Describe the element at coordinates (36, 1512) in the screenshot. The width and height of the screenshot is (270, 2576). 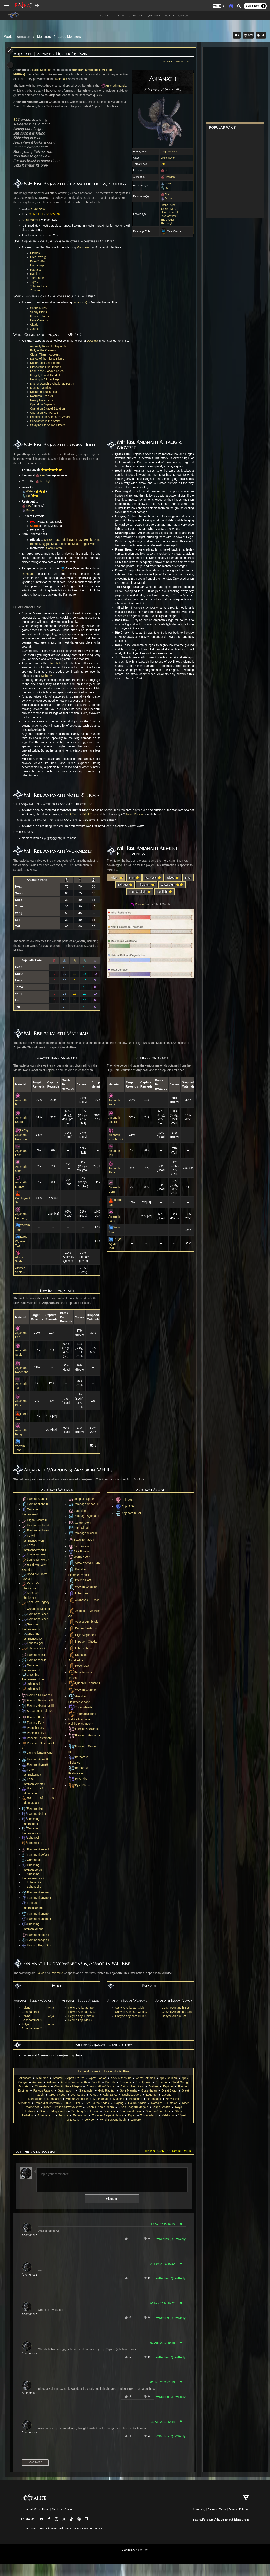
I see `Flammenzahn II` at that location.